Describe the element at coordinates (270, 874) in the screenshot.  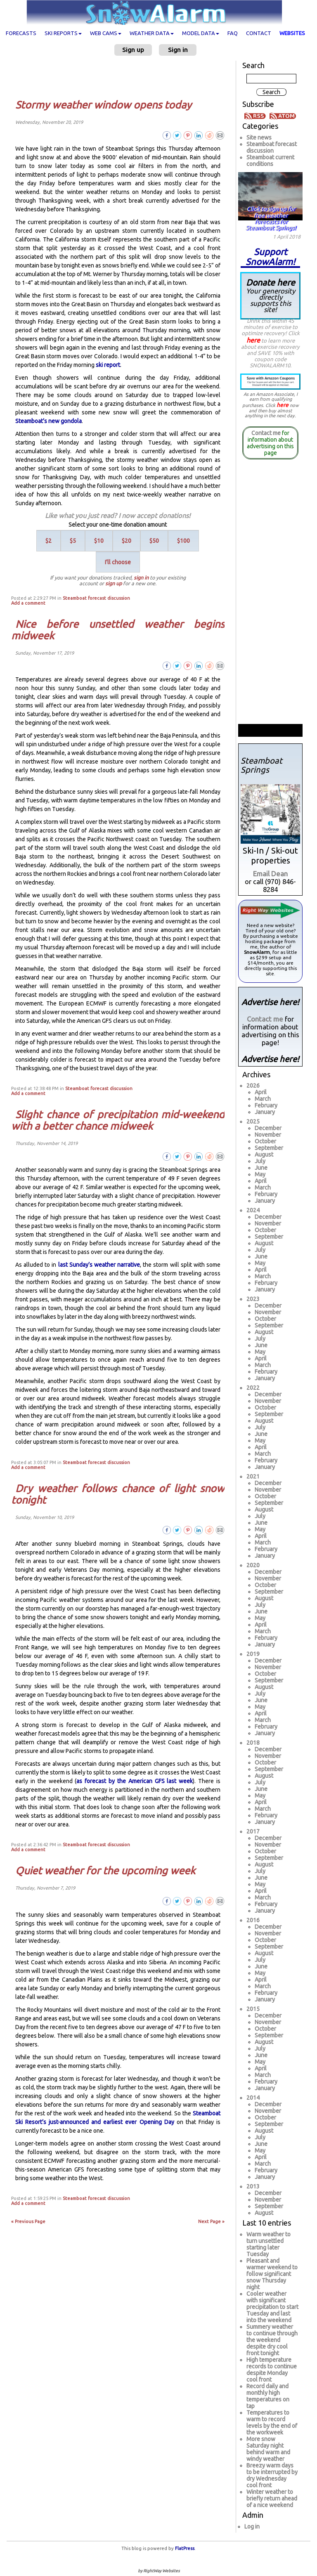
I see `Email Dean` at that location.